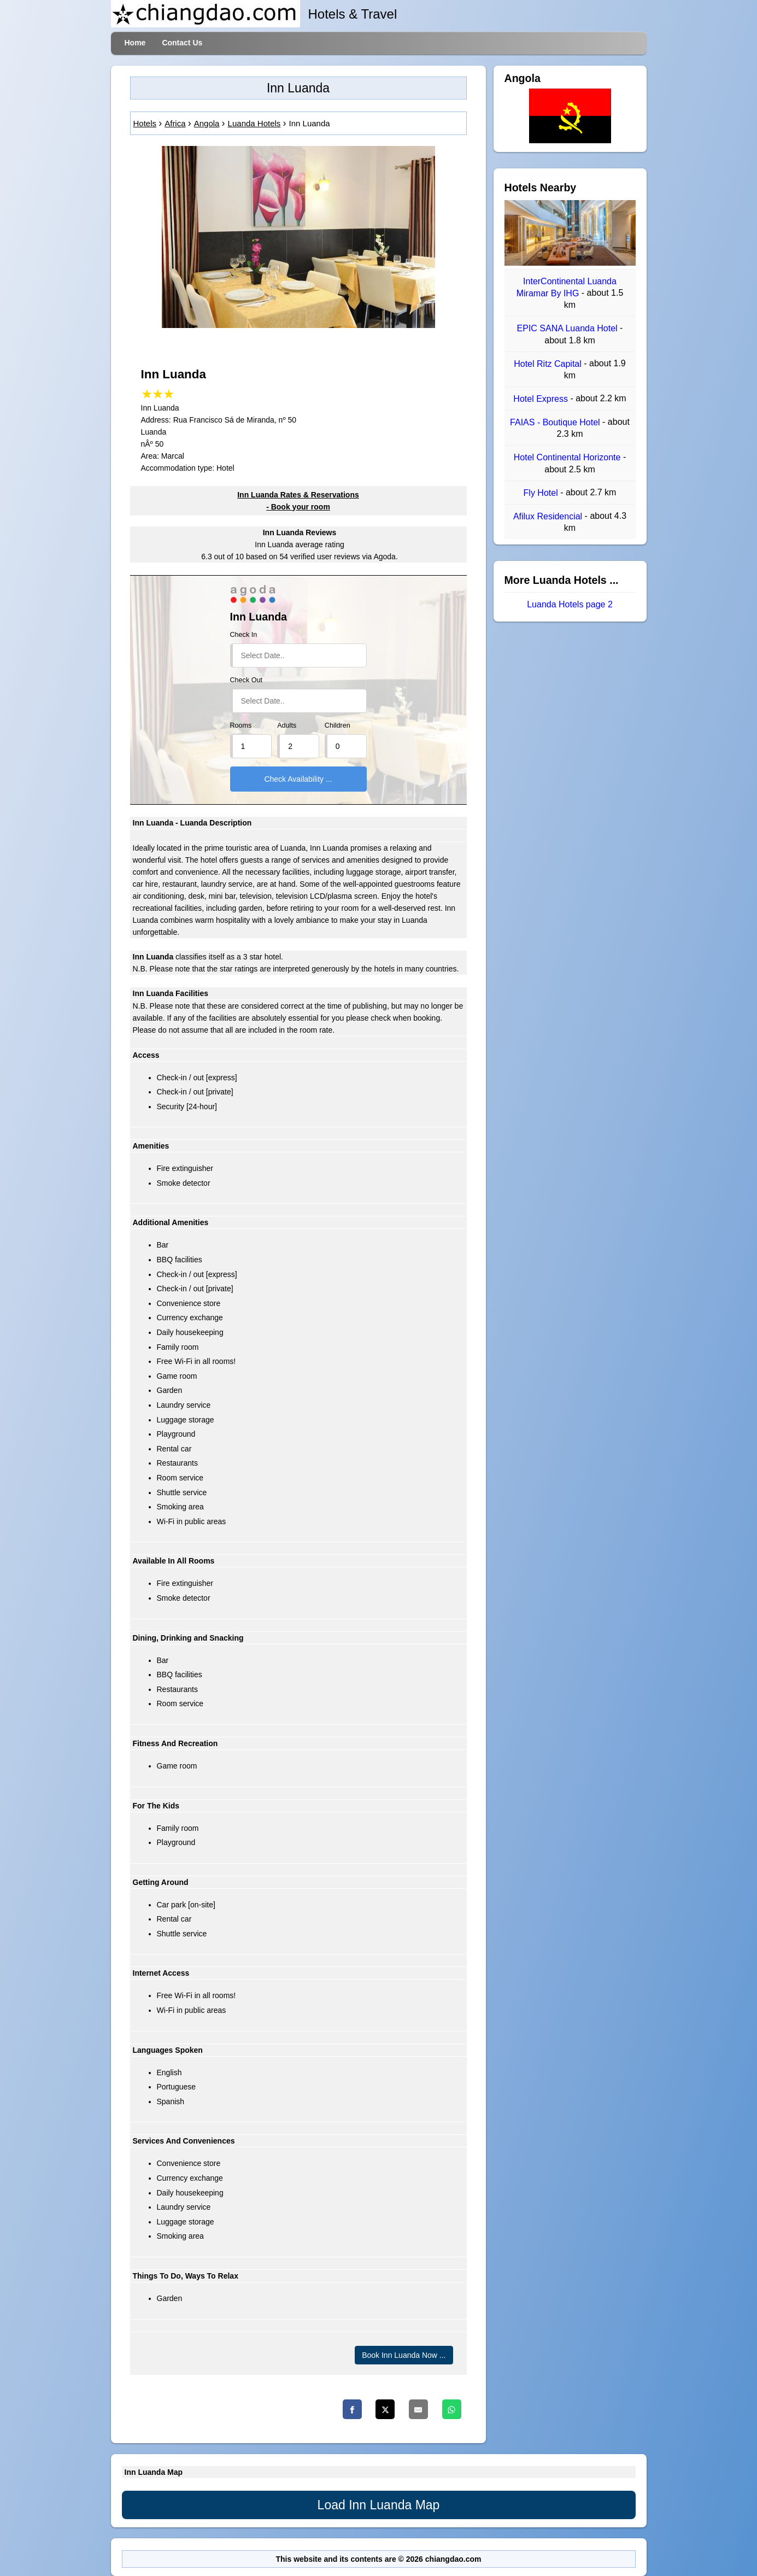  Describe the element at coordinates (570, 605) in the screenshot. I see `Luanda Hotels page 2` at that location.